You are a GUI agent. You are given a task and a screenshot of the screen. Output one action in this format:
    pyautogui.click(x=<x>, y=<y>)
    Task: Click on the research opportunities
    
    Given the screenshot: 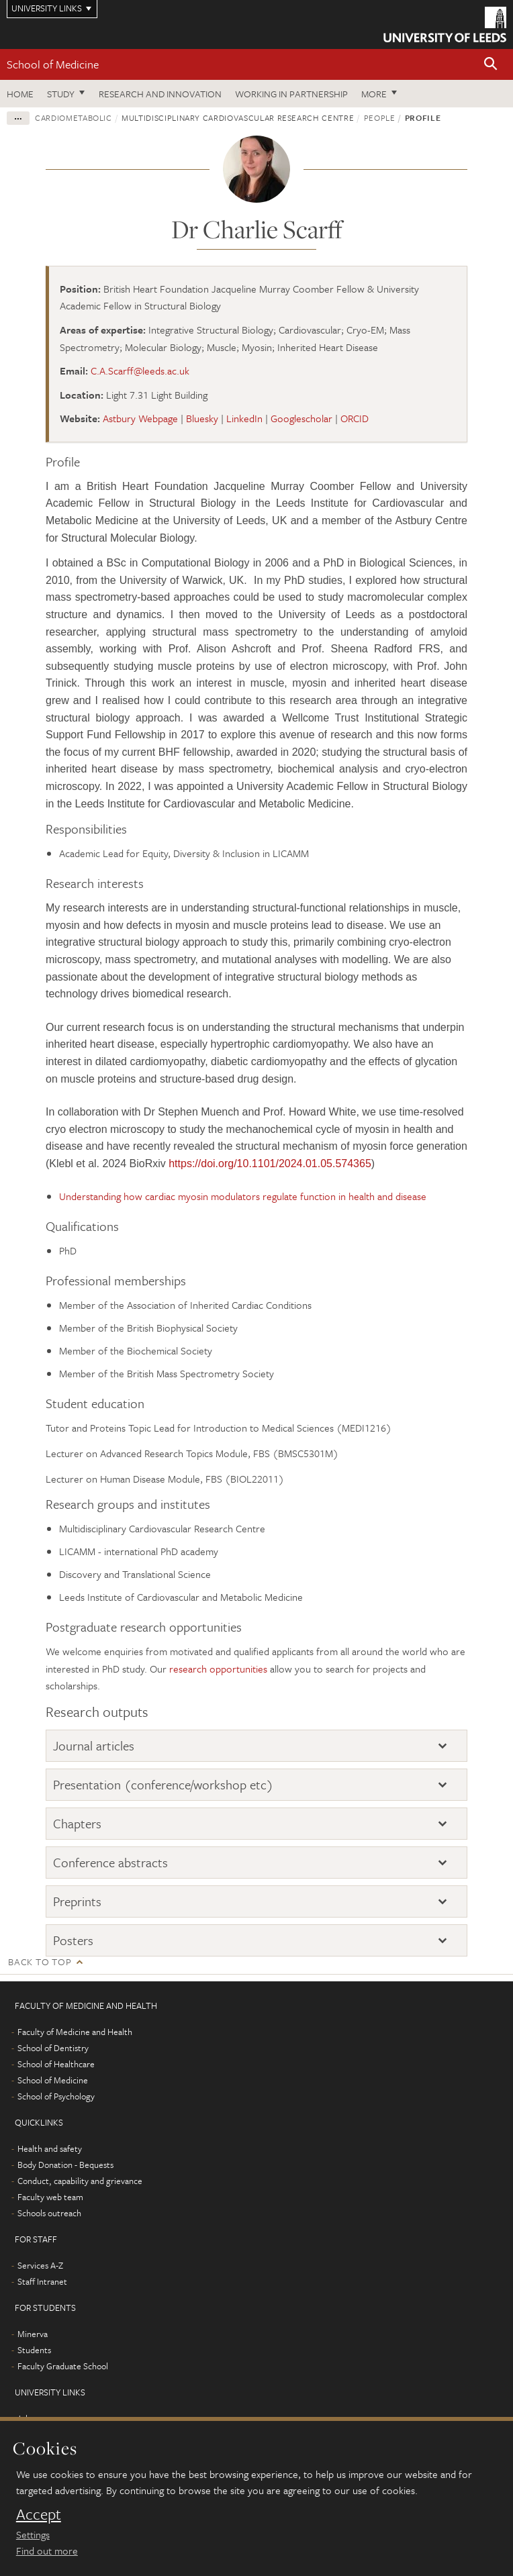 What is the action you would take?
    pyautogui.click(x=218, y=1668)
    